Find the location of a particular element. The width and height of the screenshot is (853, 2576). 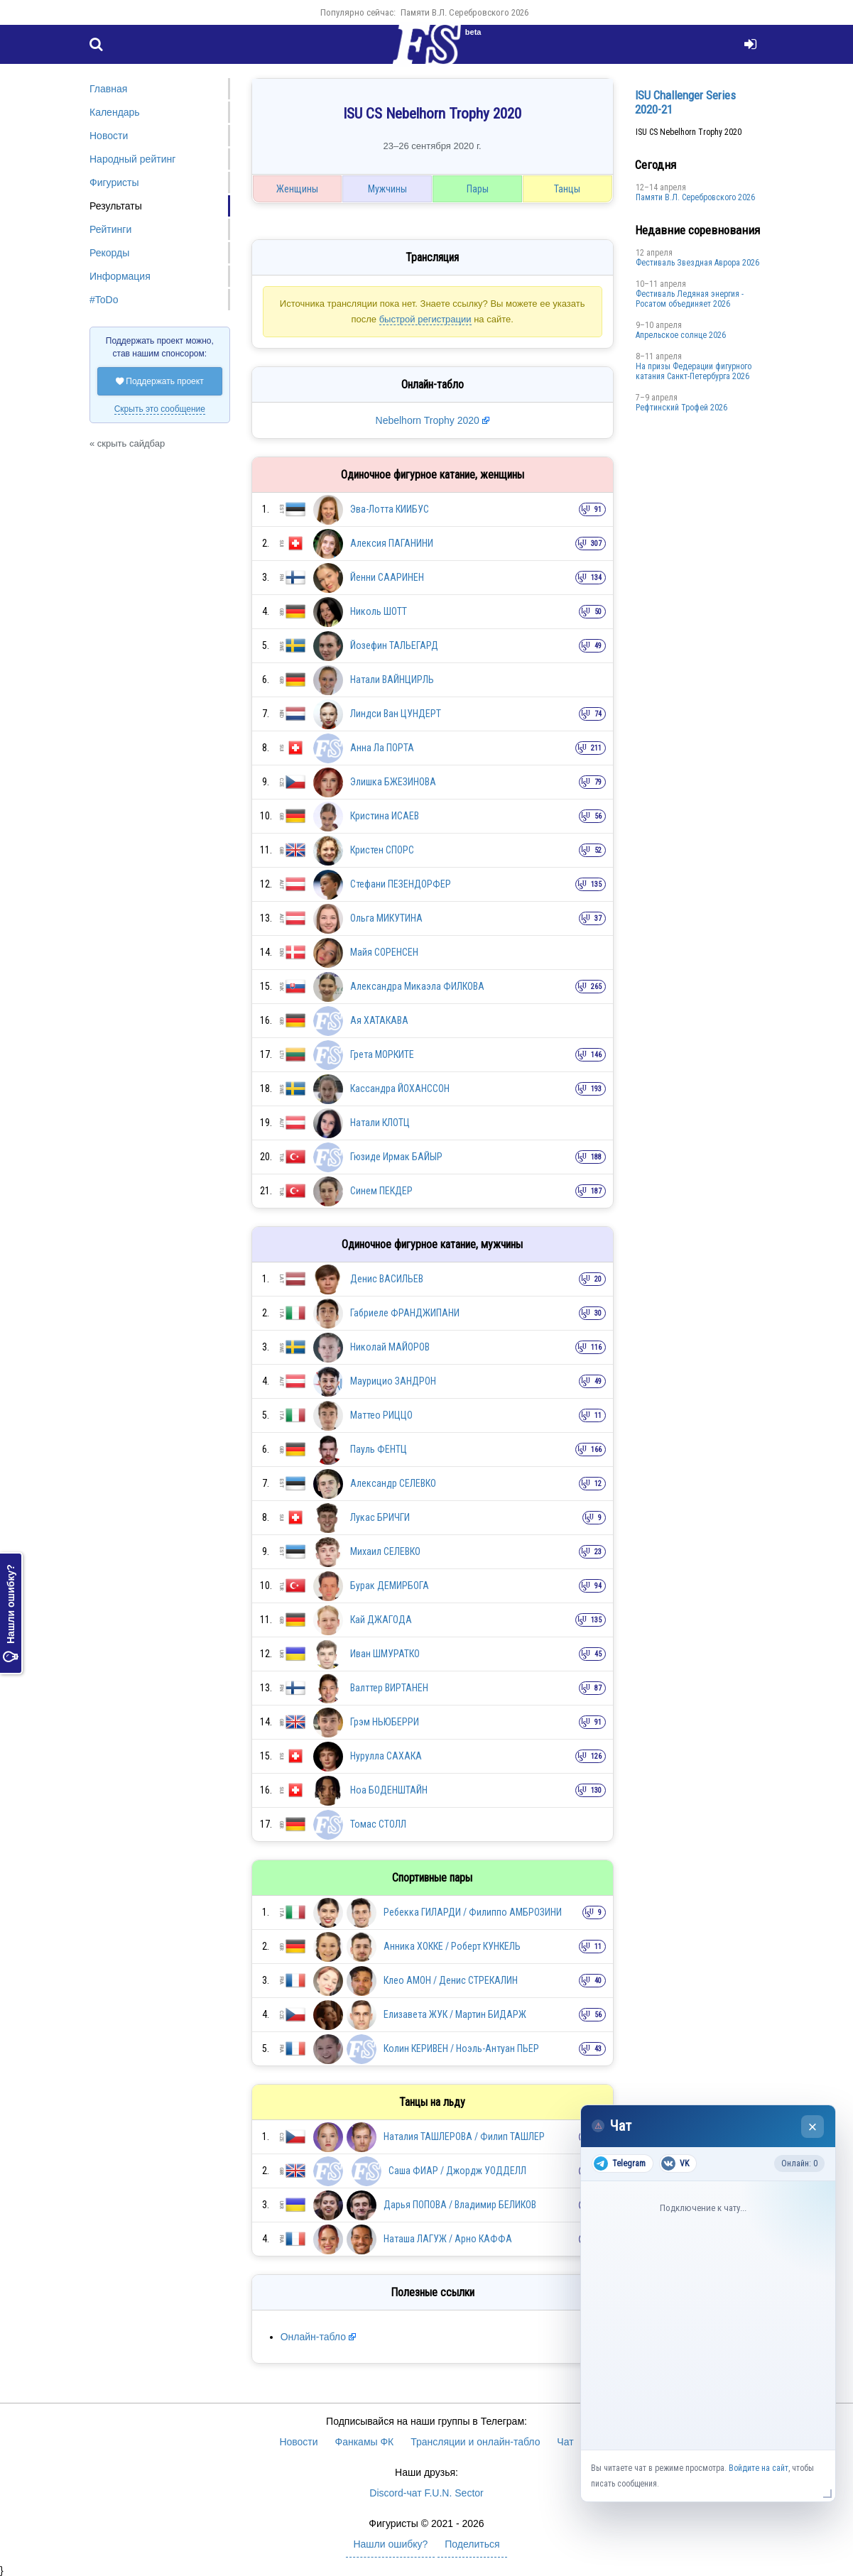

265 is located at coordinates (596, 986).